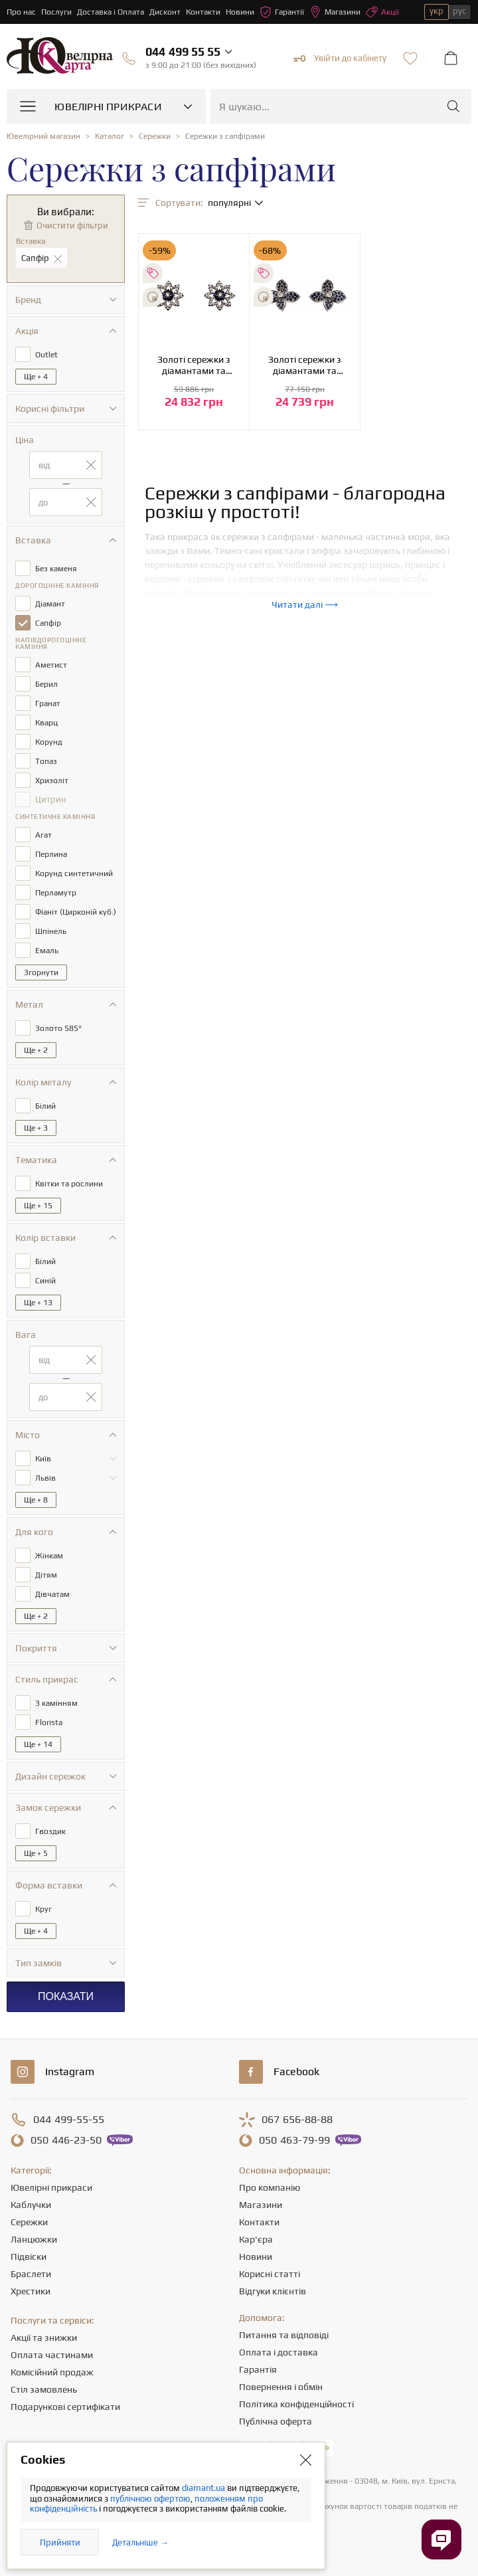  I want to click on Політика конфіденційності, so click(296, 2404).